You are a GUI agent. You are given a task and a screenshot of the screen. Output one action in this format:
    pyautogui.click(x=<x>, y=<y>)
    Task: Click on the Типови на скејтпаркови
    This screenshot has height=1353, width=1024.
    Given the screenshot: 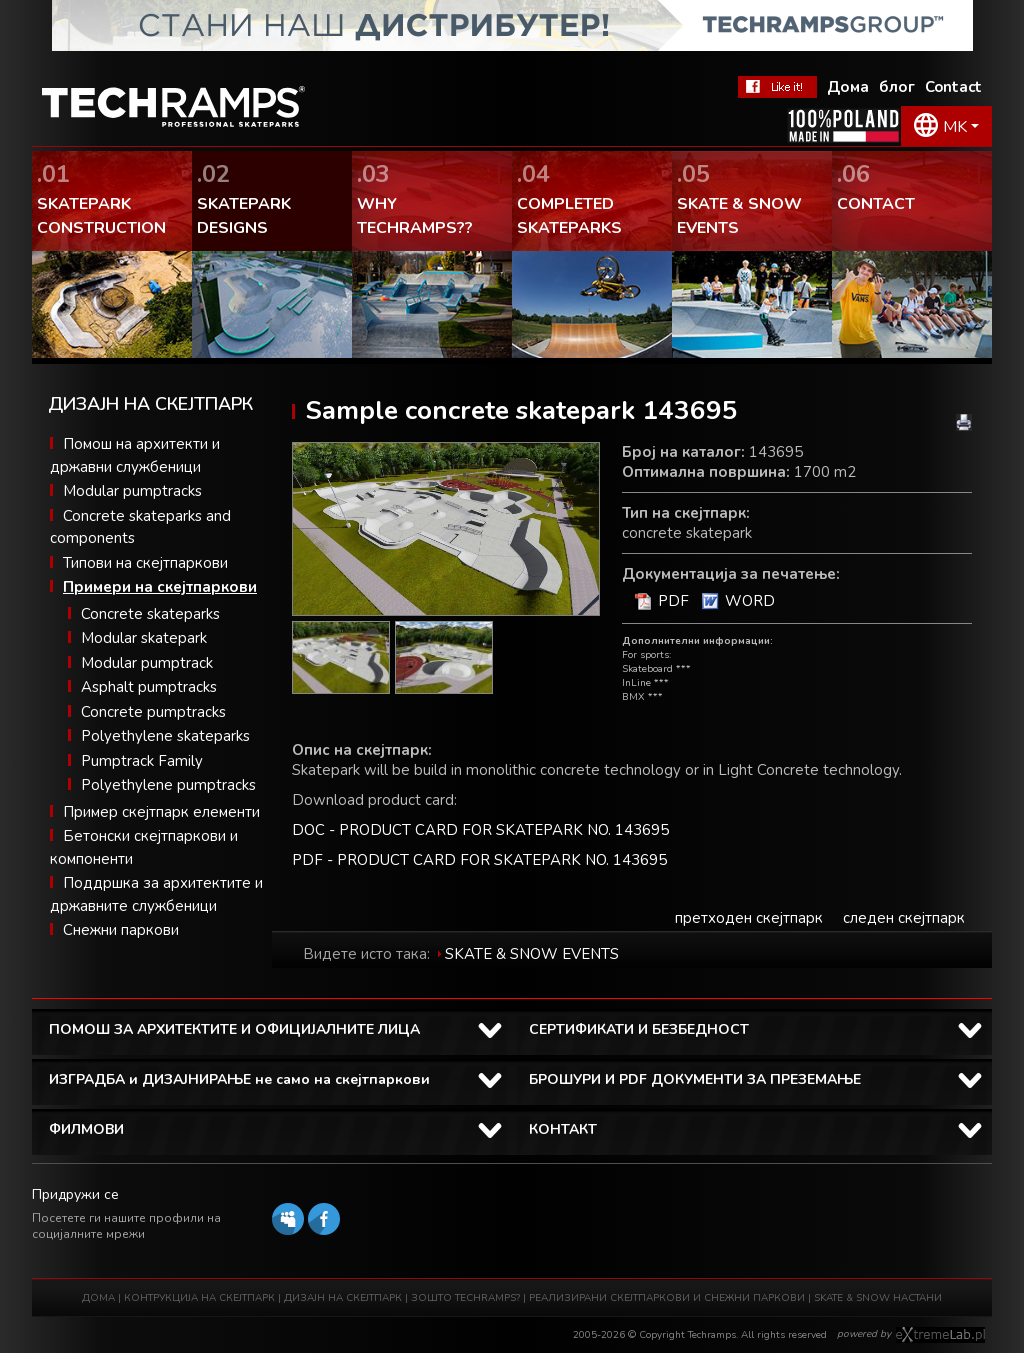 What is the action you would take?
    pyautogui.click(x=145, y=563)
    